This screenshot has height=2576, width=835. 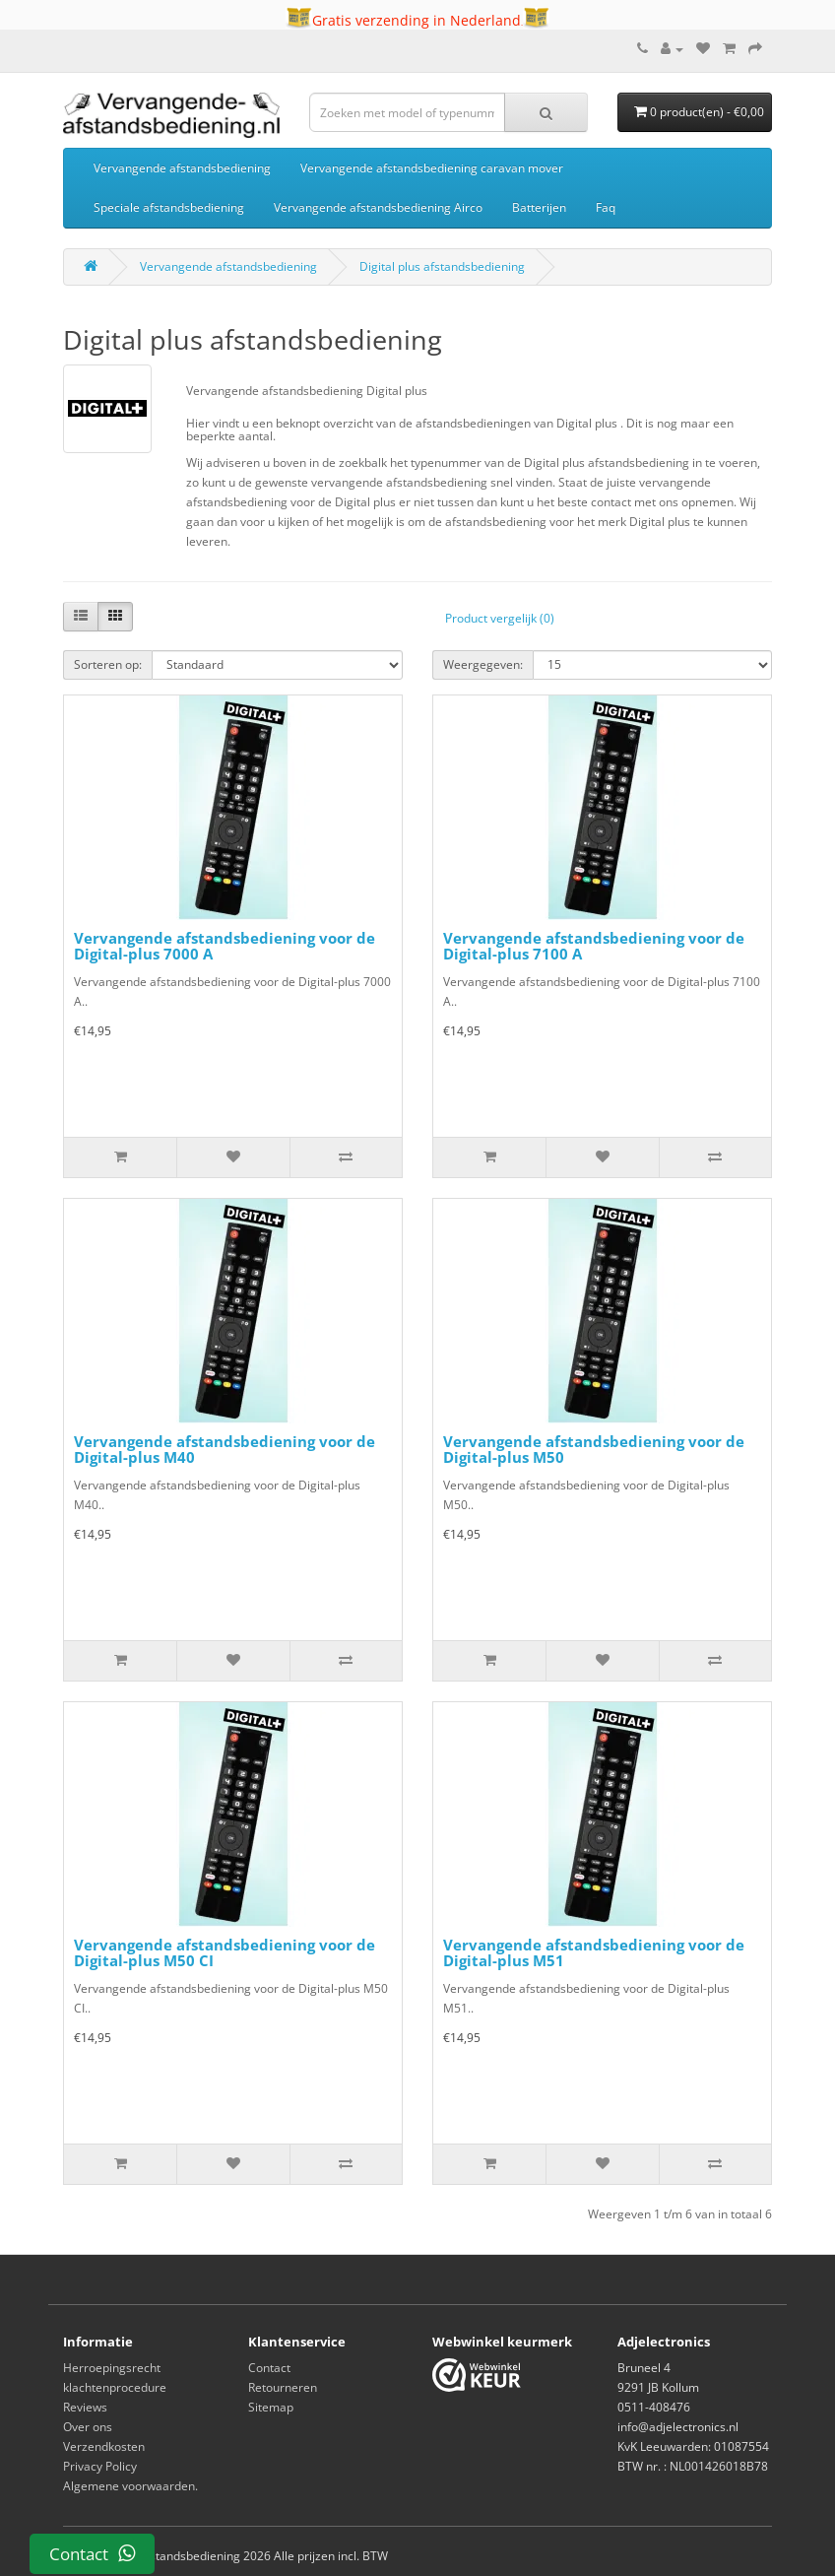 I want to click on Sitemap, so click(x=270, y=2407).